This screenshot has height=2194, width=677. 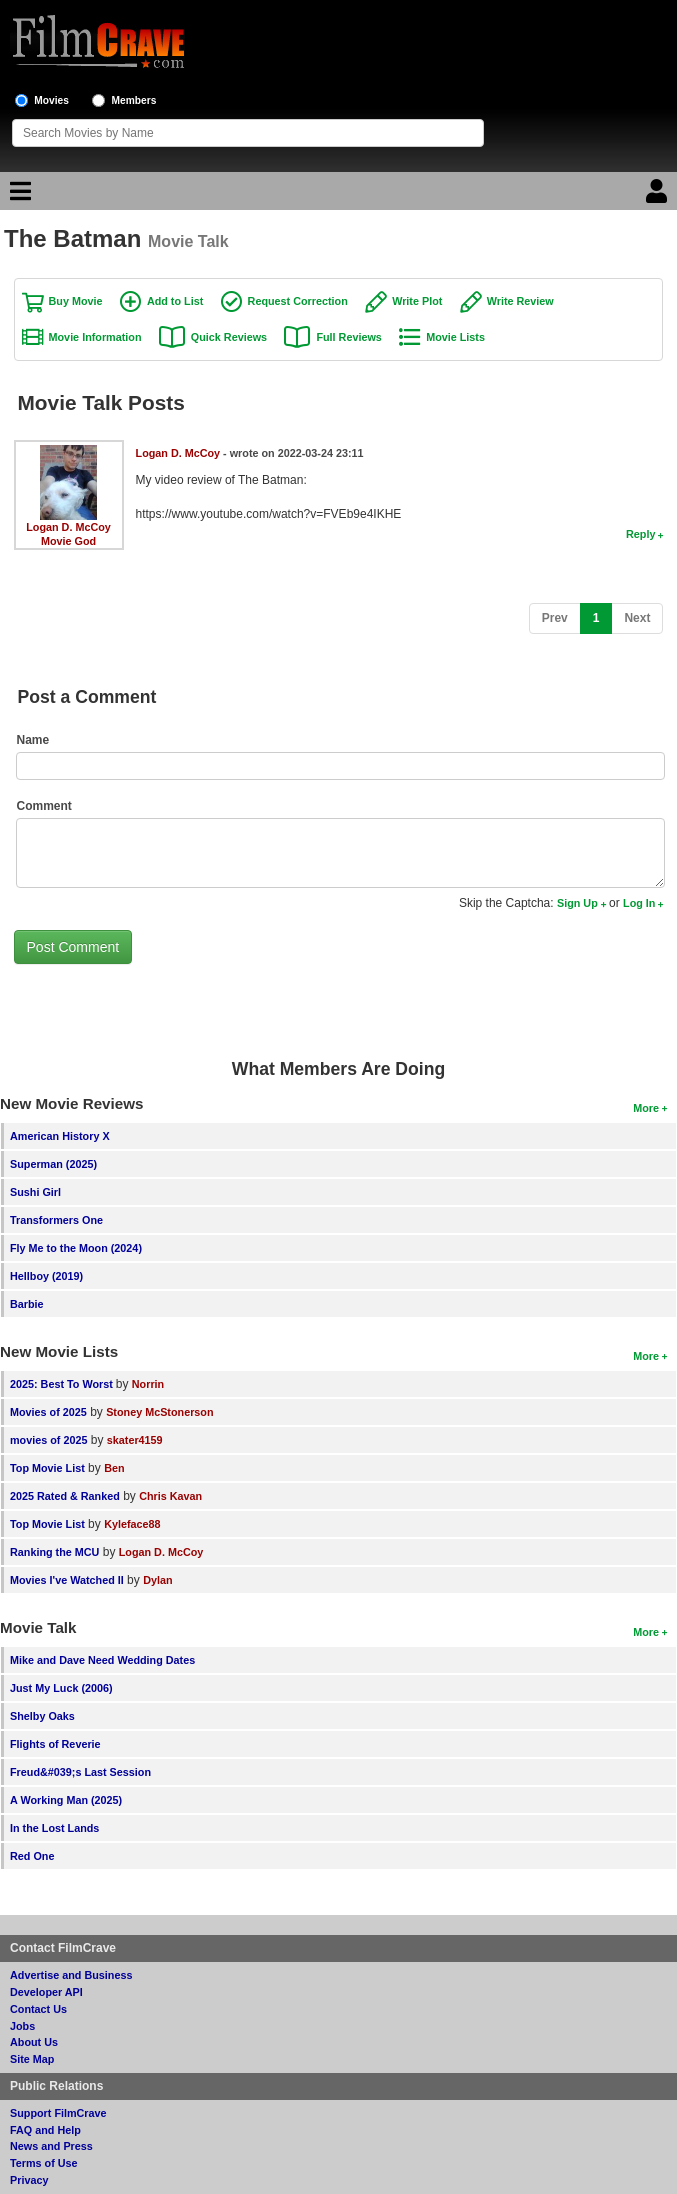 I want to click on Name, so click(x=33, y=740).